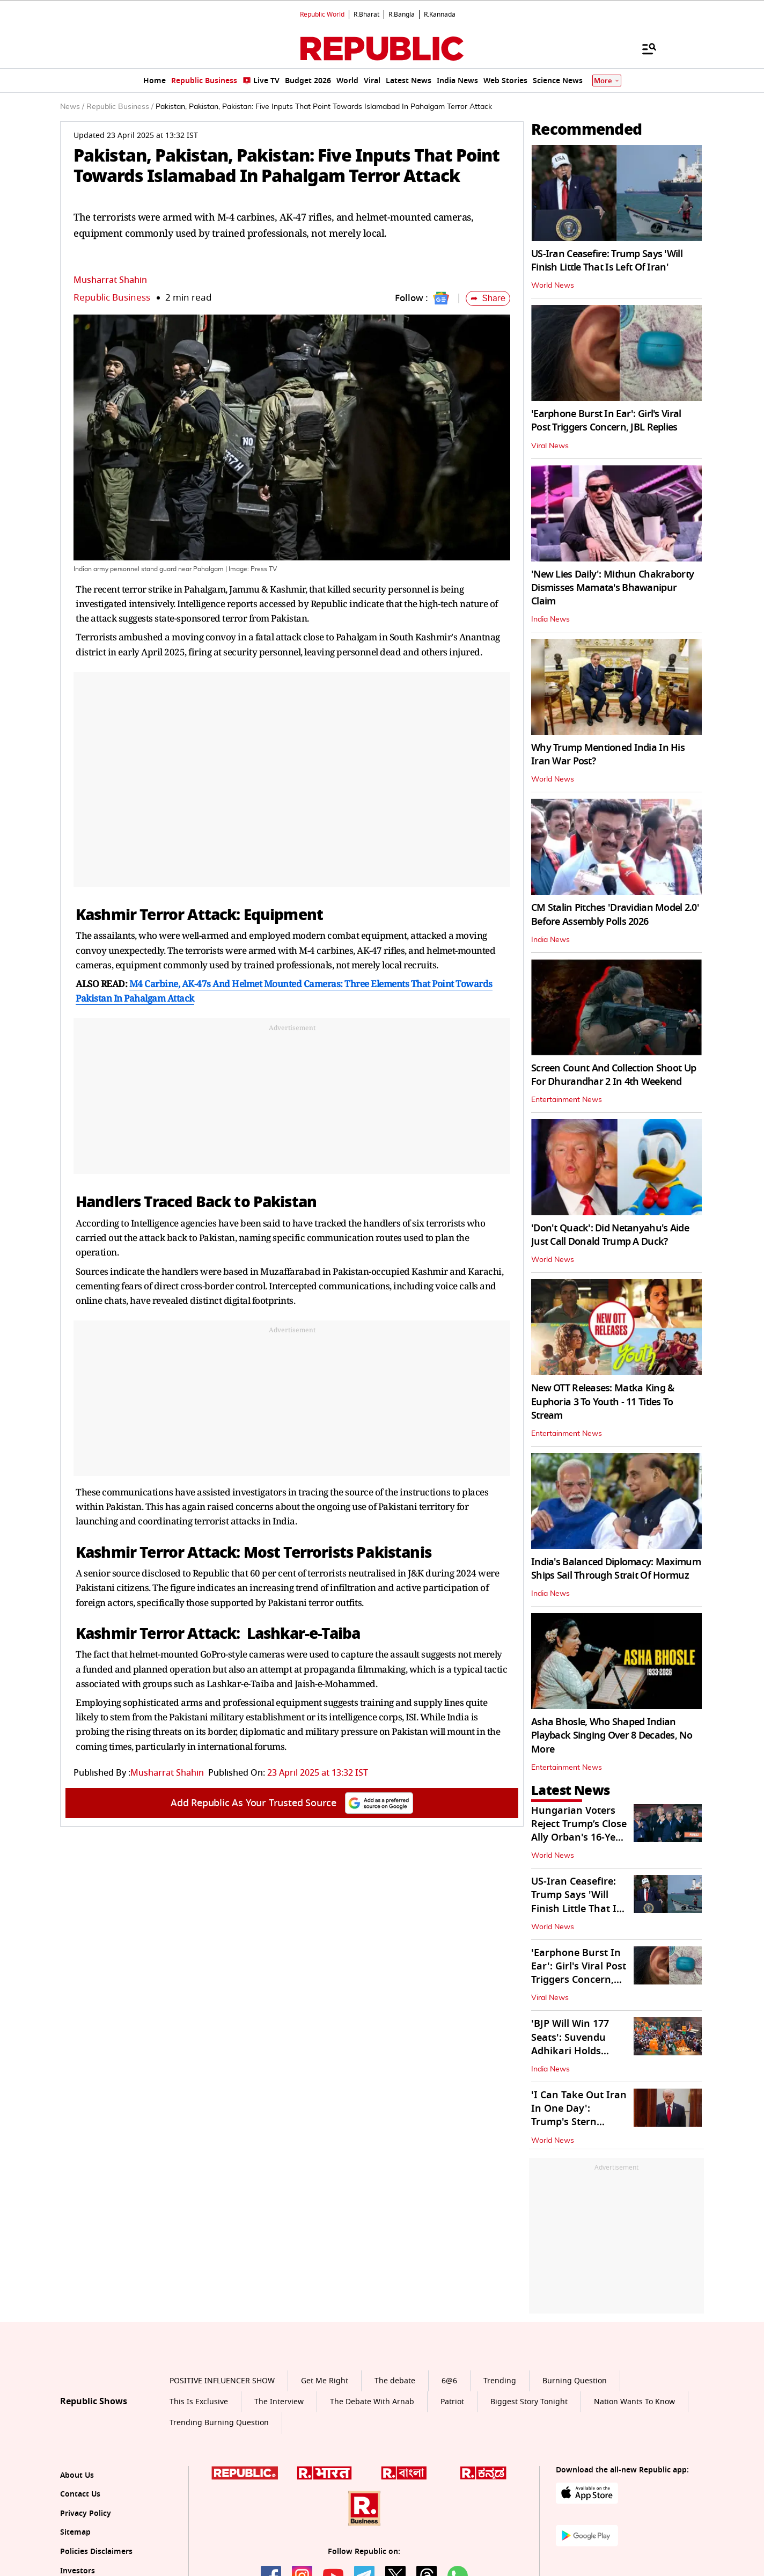  I want to click on CM Stalin Pitches 'Dravidian Model 2.0' Before Assembly Polls 2026, so click(615, 914).